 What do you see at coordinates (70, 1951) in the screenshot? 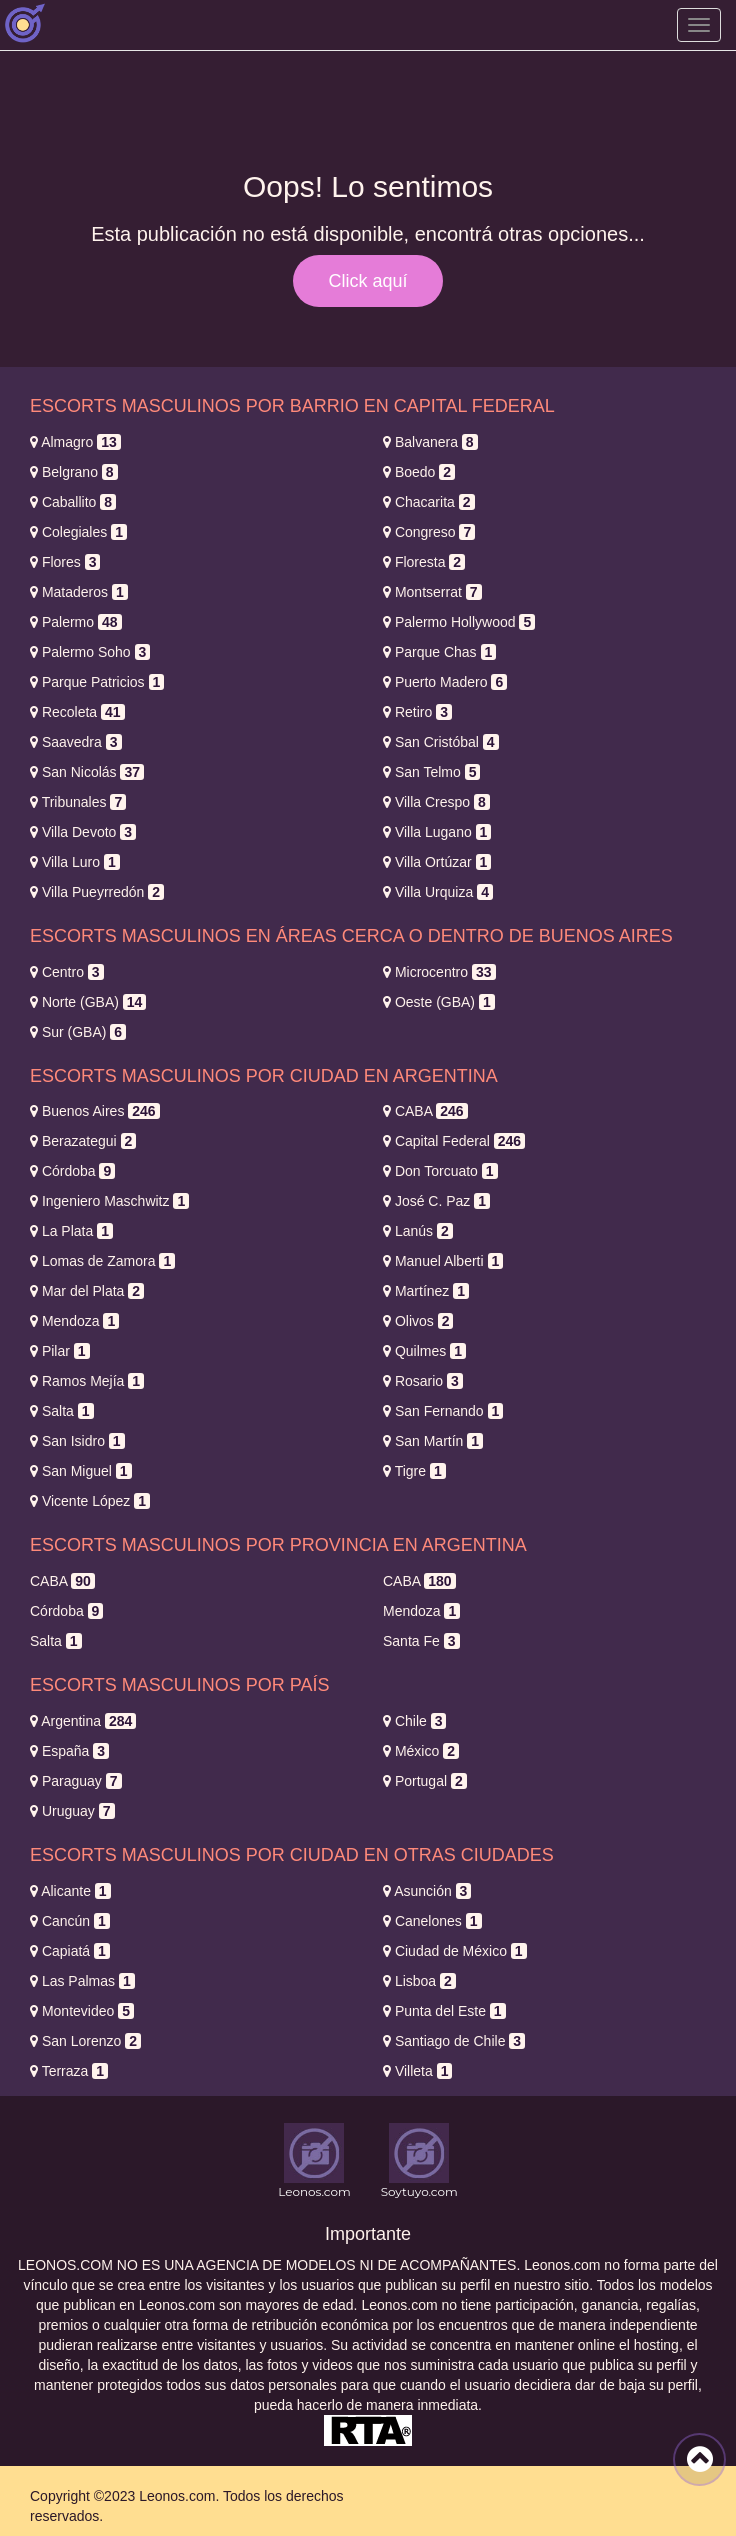
I see `Capiatá` at bounding box center [70, 1951].